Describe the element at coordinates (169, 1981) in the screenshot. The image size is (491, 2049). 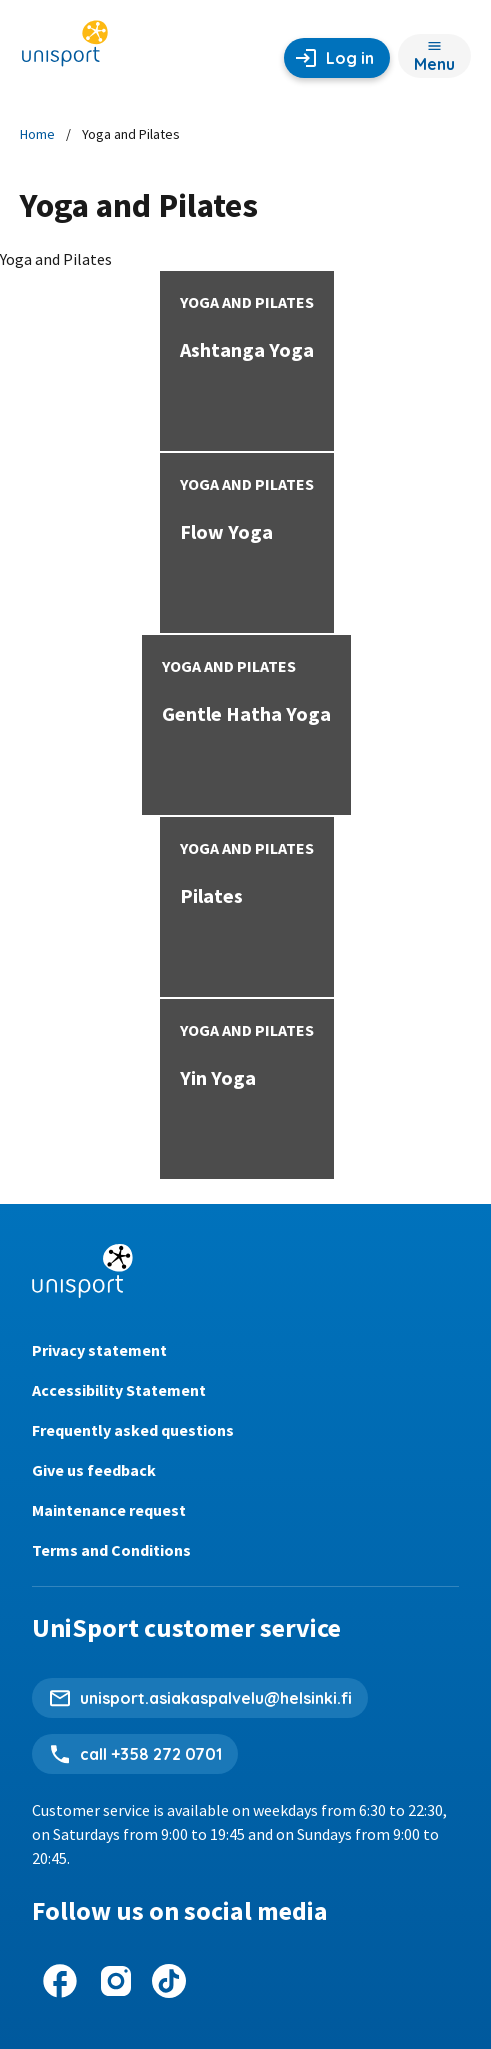
I see `[UniSport on Tiktok]` at that location.